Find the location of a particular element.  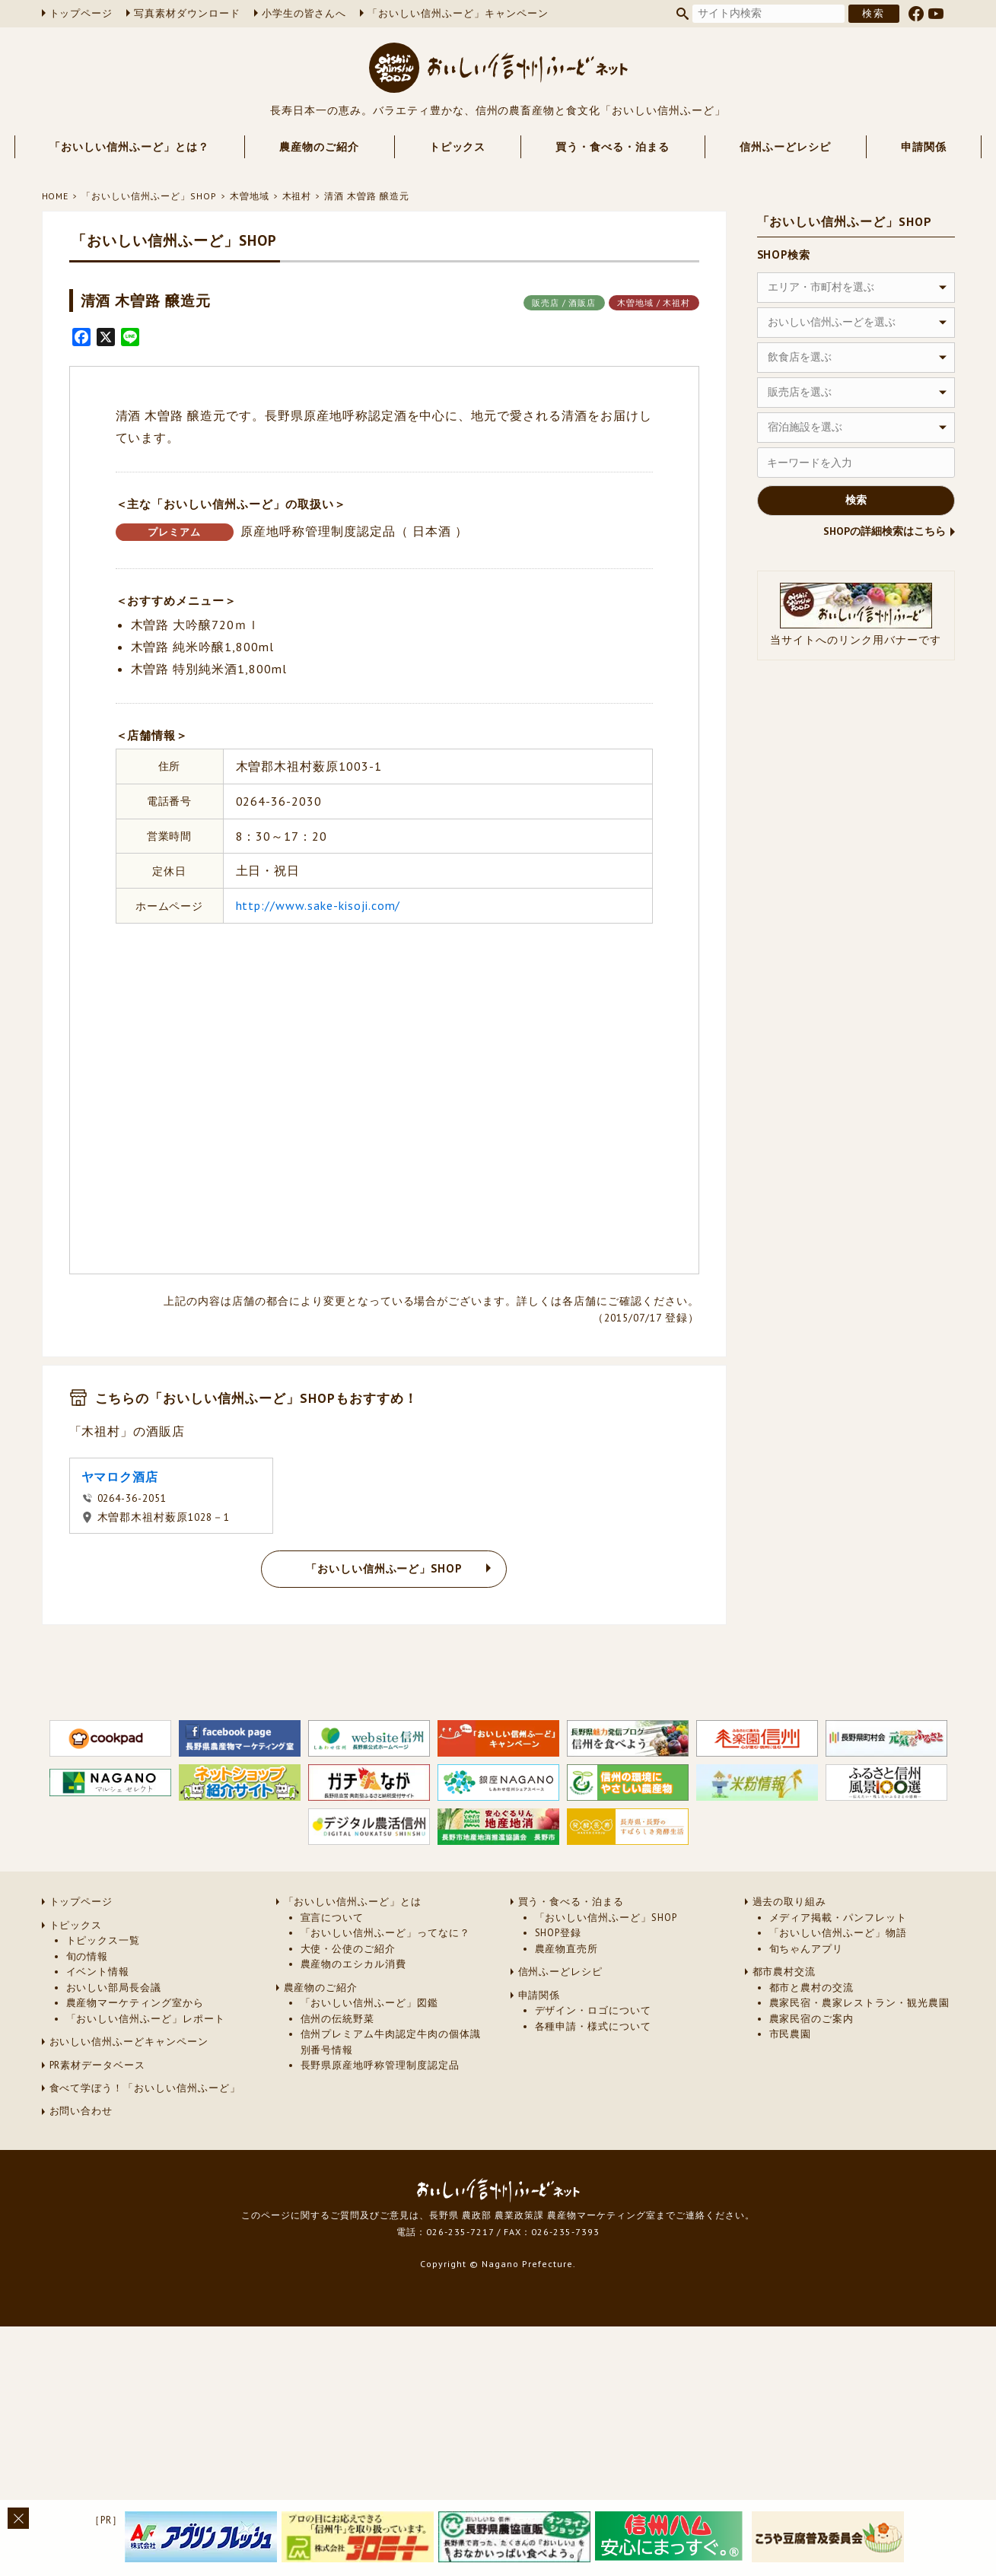

メディア掲載・パンフレット is located at coordinates (838, 1917).